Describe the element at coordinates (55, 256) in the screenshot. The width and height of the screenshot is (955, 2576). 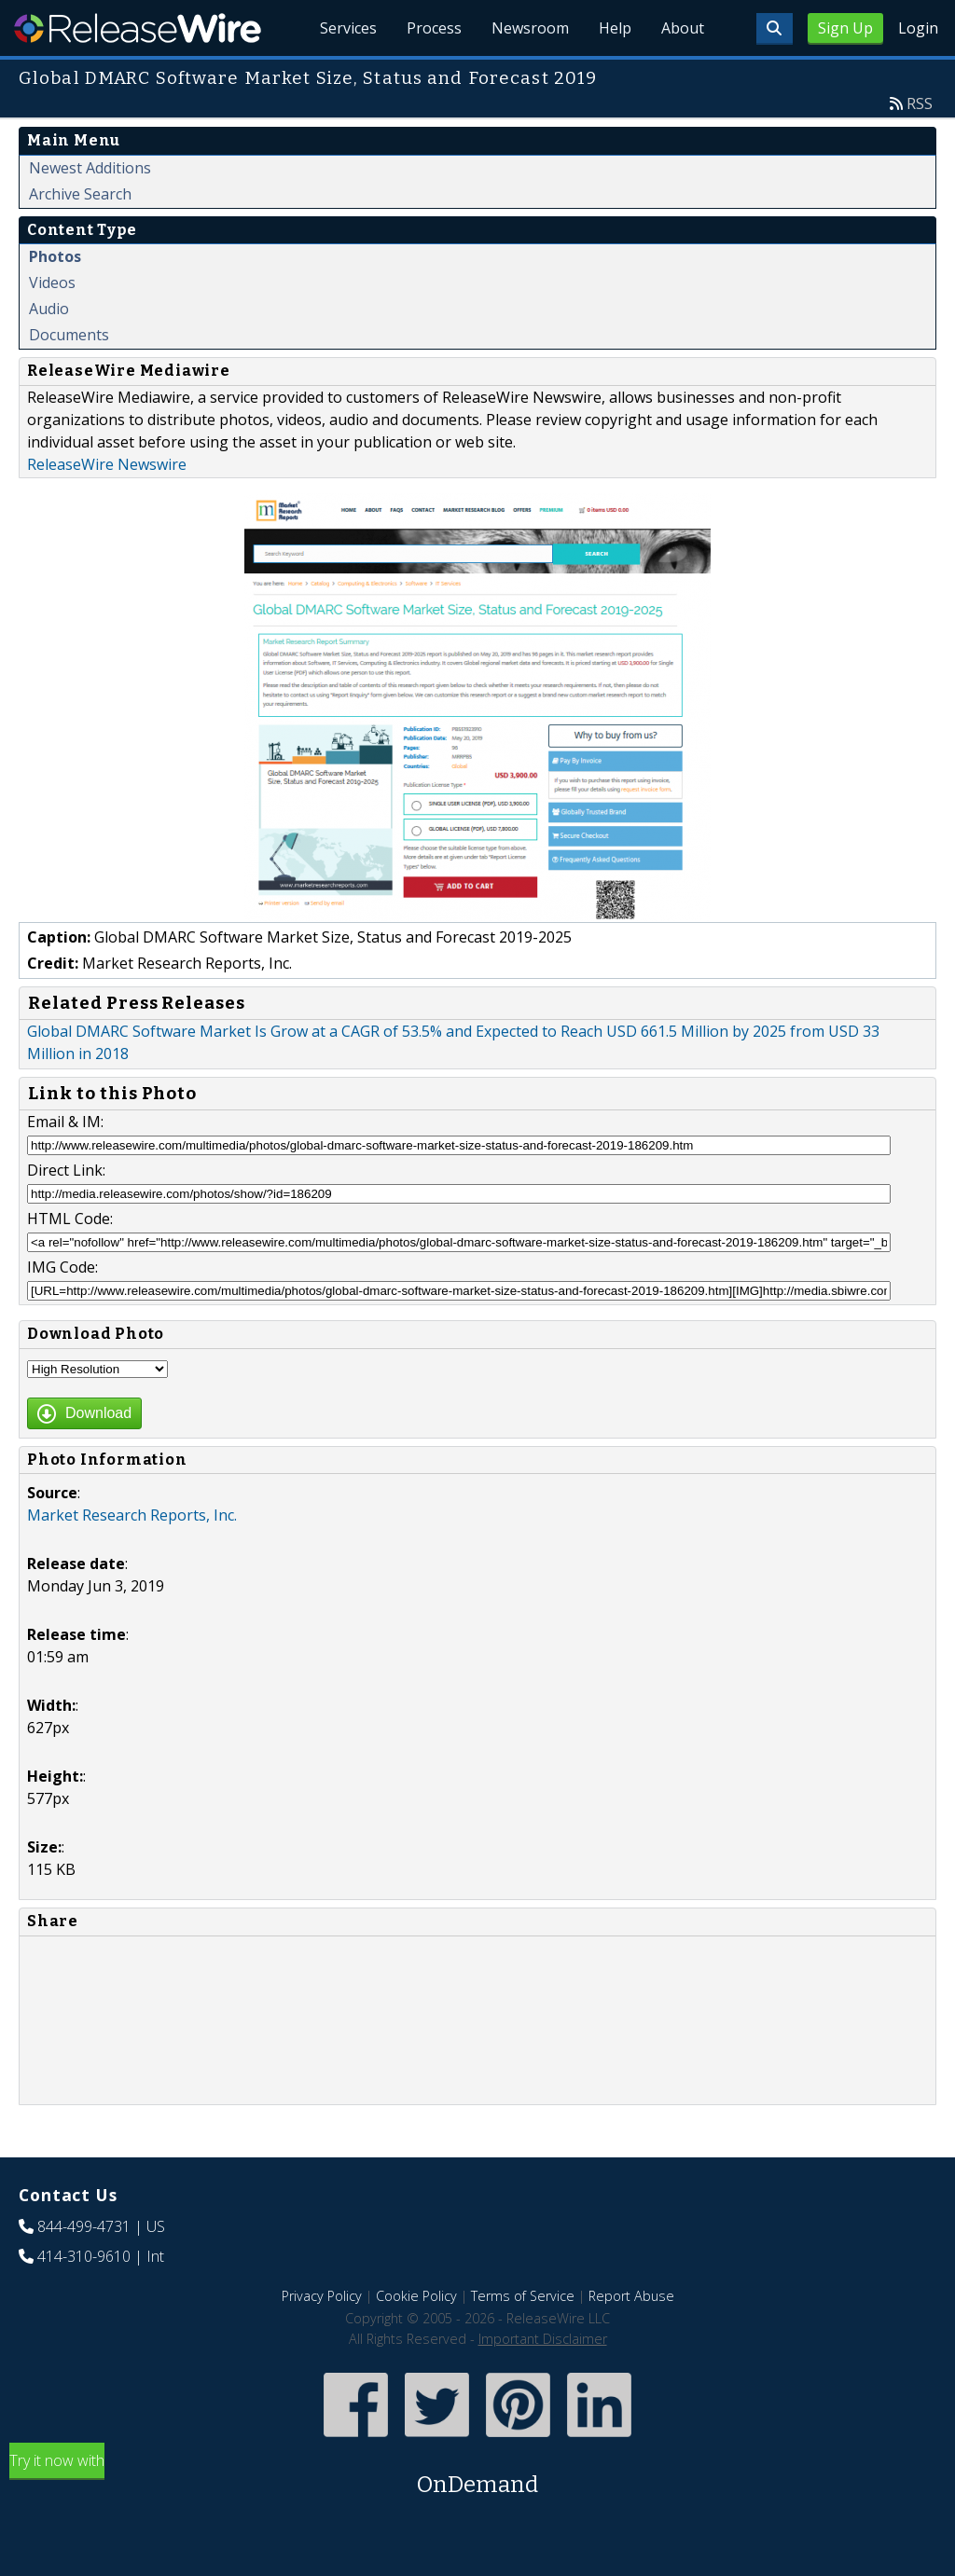
I see `Photos` at that location.